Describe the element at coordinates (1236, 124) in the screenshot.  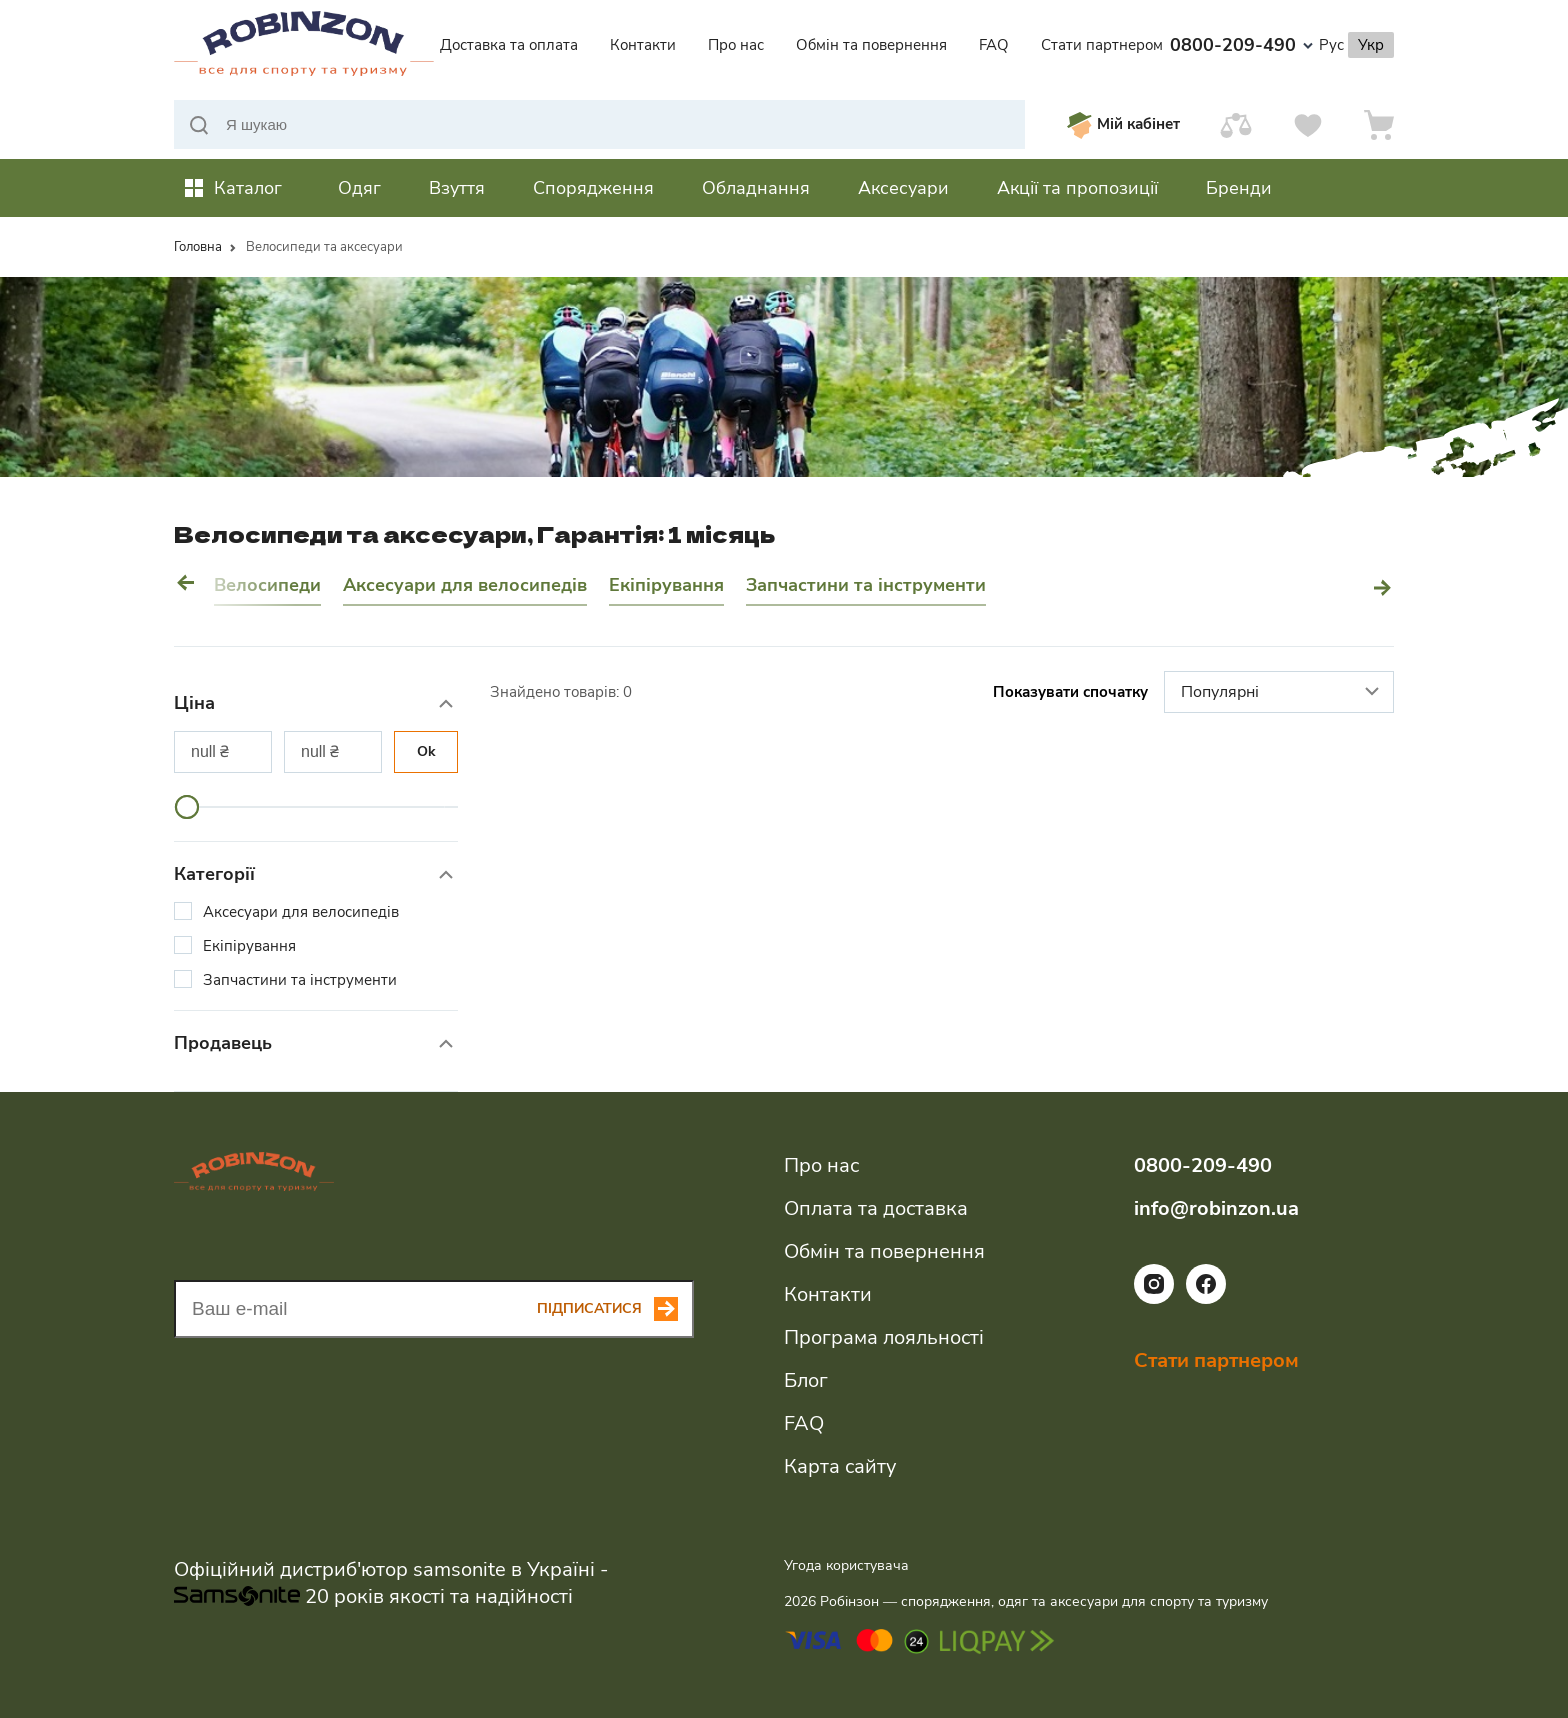
I see `[Порівняти]` at that location.